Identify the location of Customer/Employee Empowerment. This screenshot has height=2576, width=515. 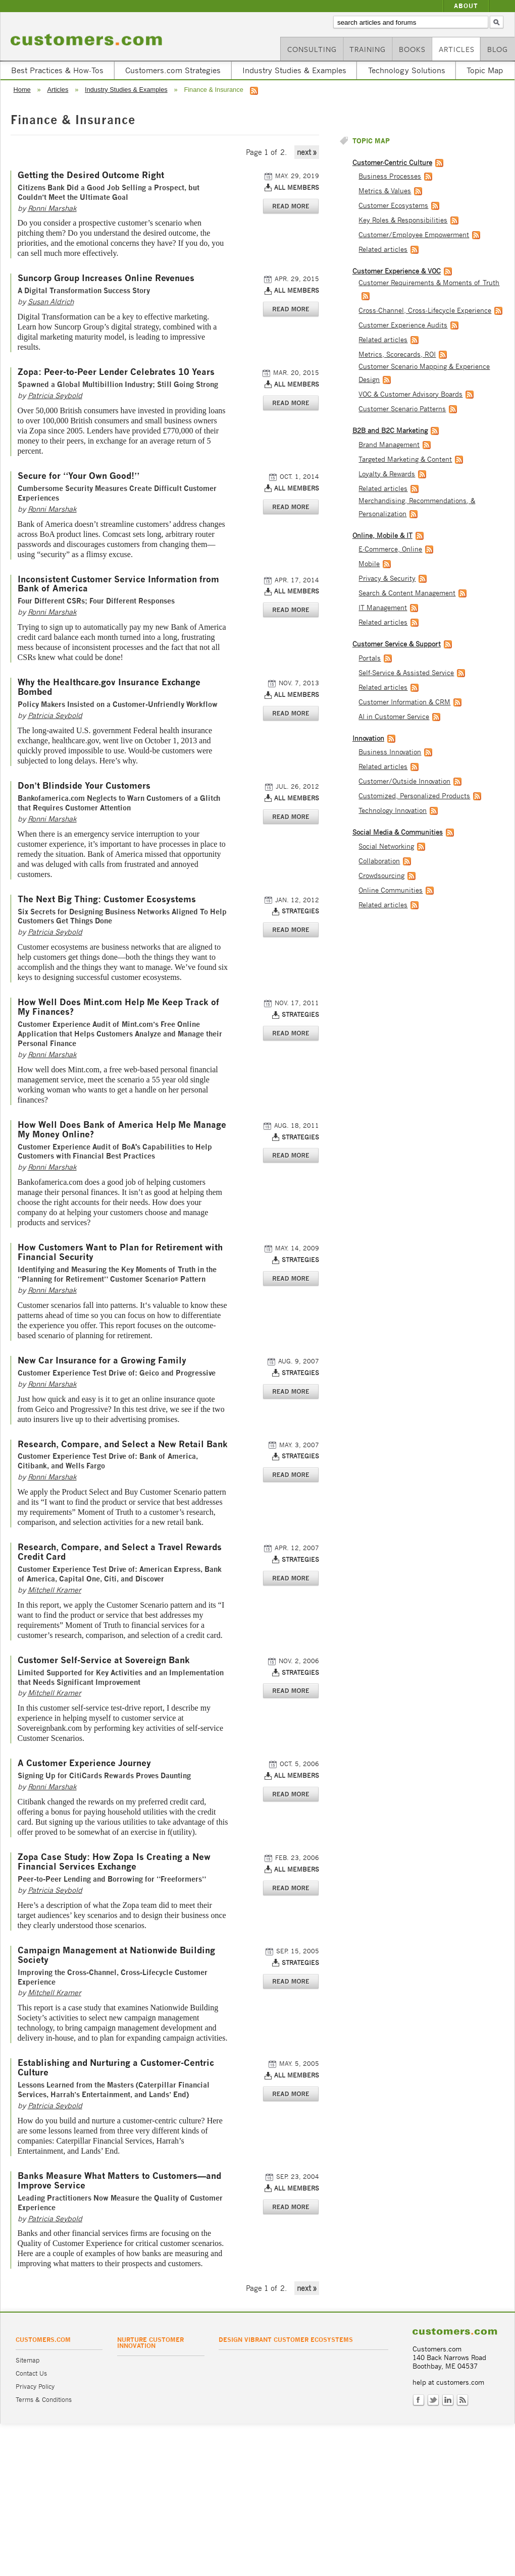
(413, 235).